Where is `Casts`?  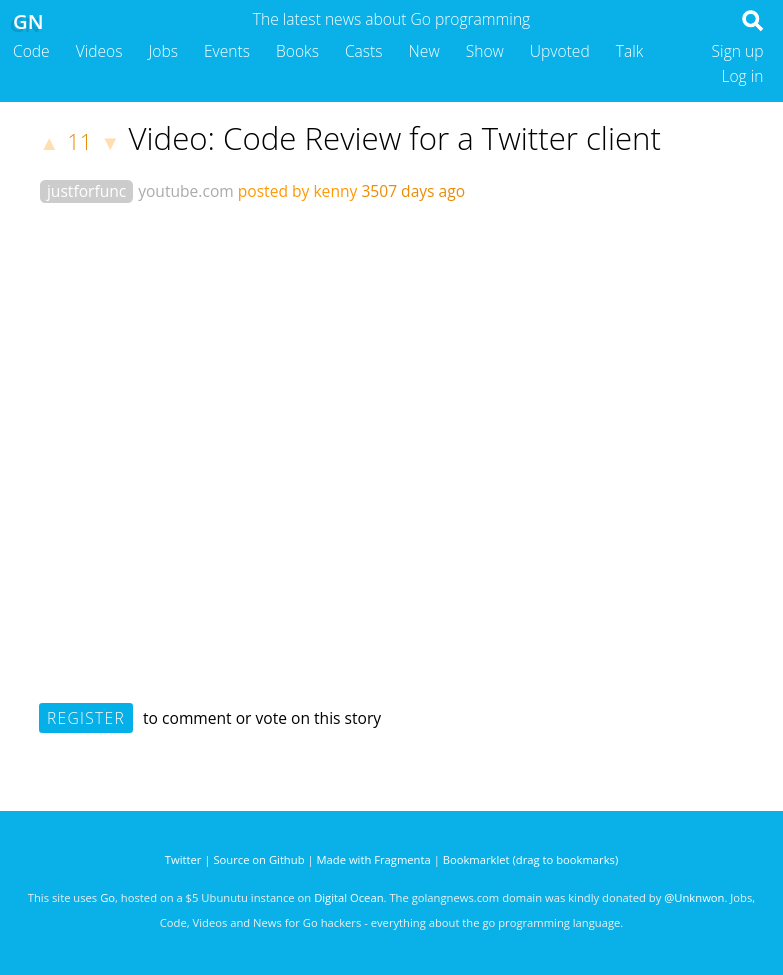 Casts is located at coordinates (364, 51).